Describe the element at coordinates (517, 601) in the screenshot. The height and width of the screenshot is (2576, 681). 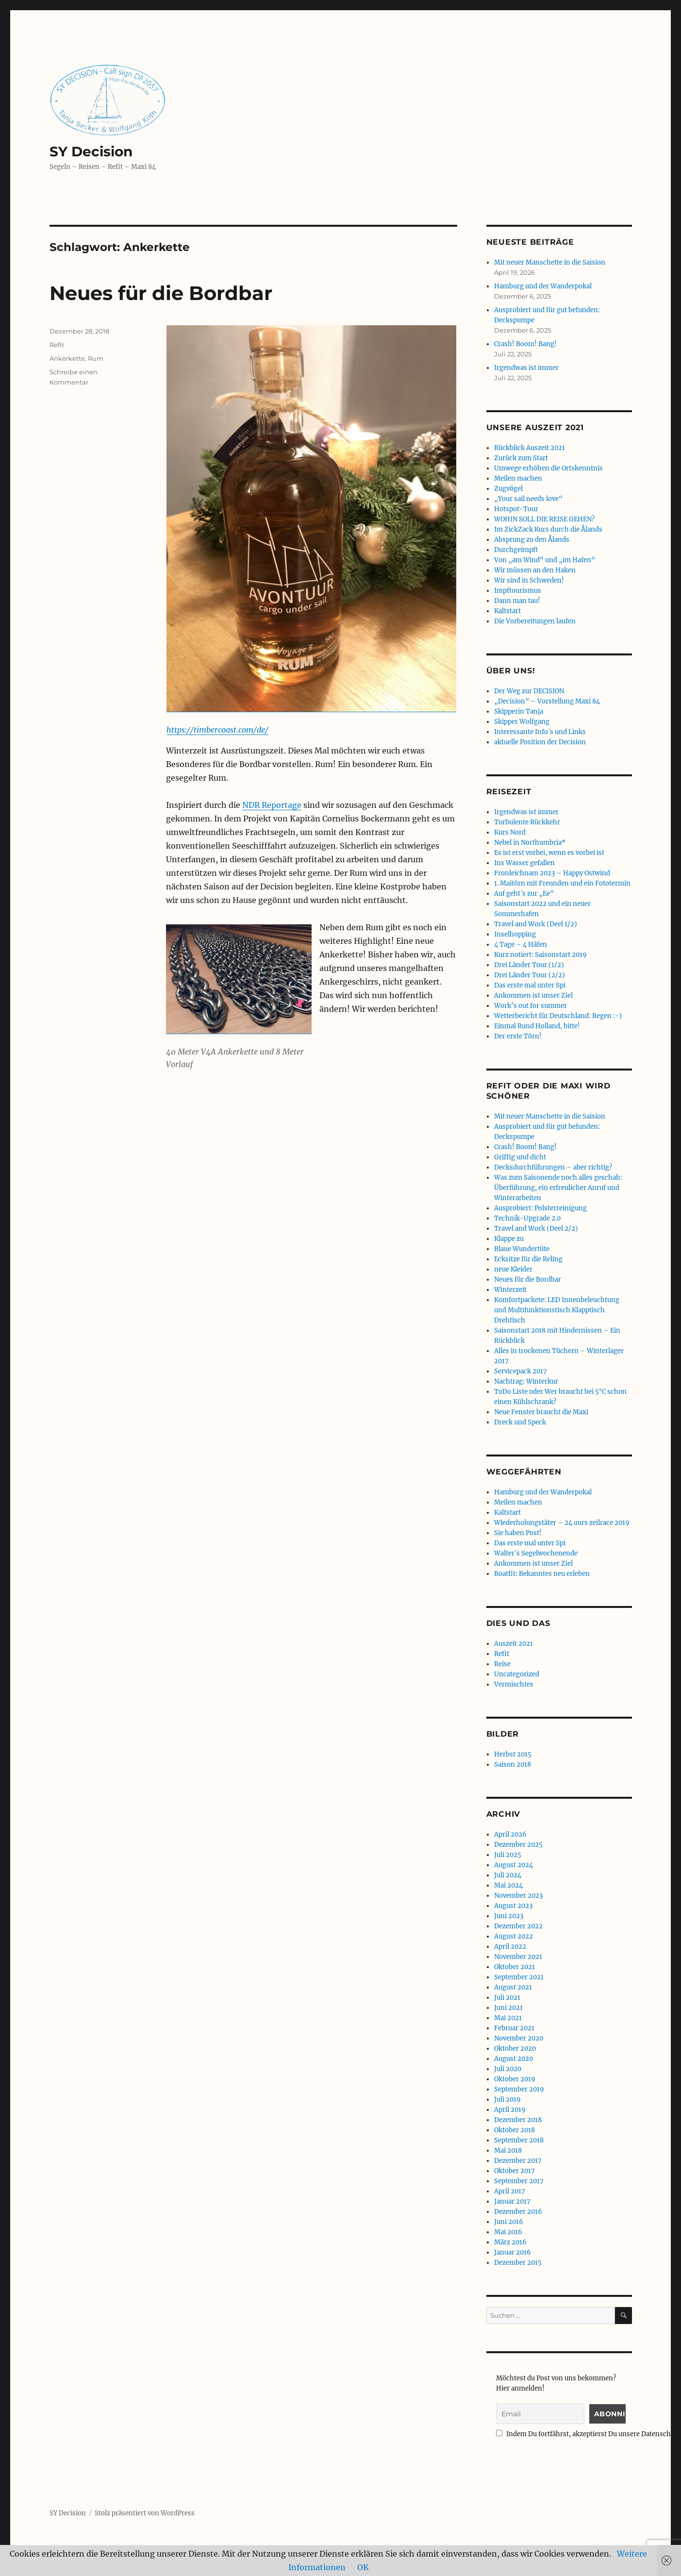
I see `Dann man tau!` at that location.